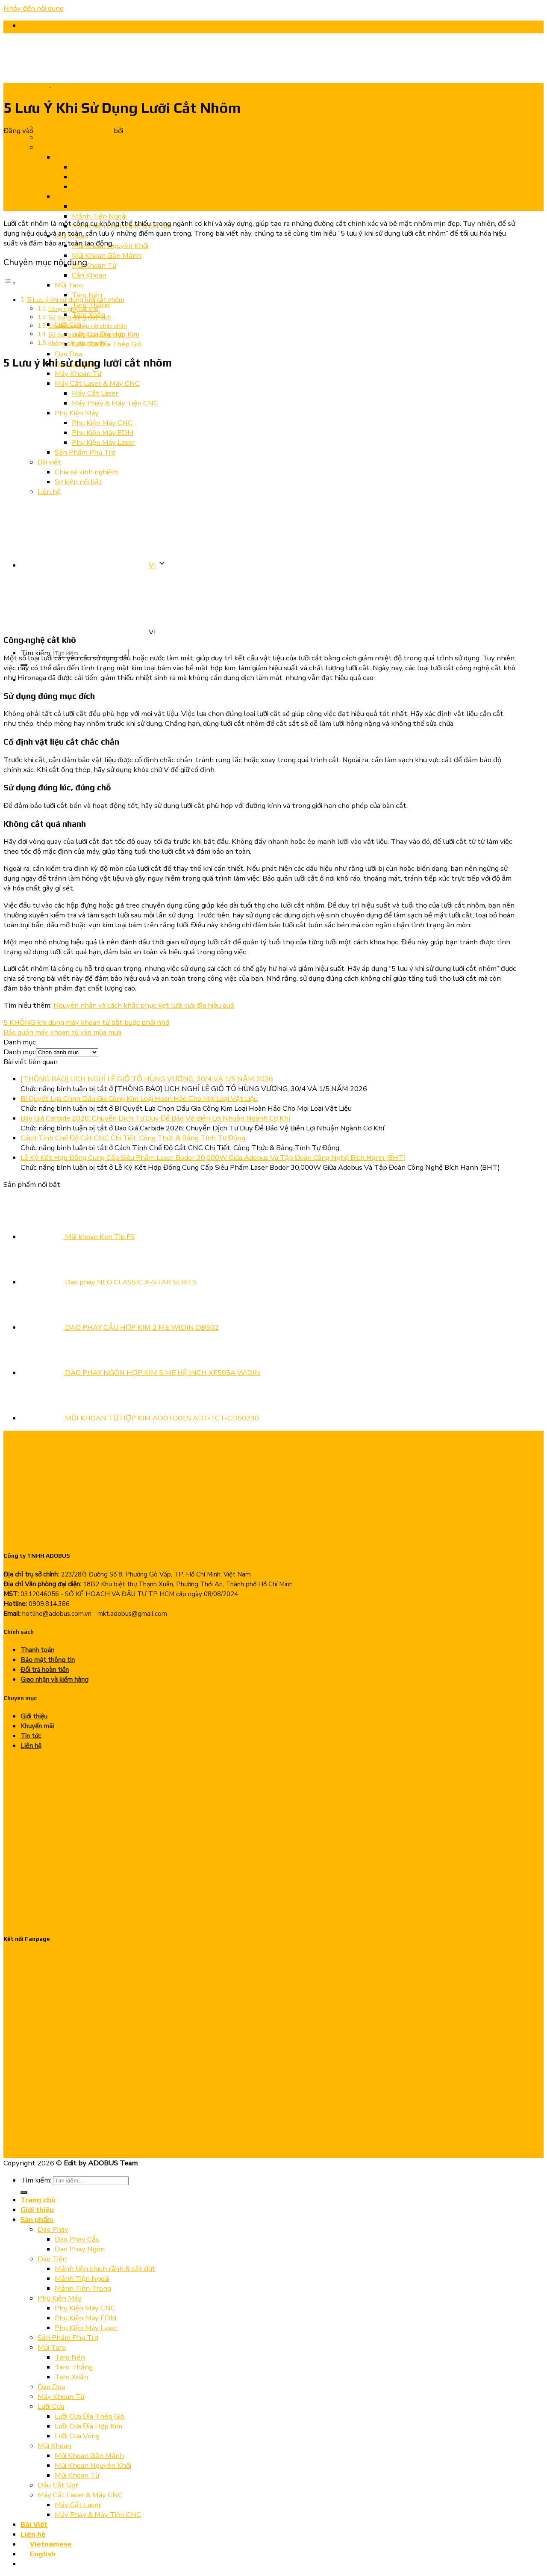 This screenshot has width=547, height=2576. What do you see at coordinates (77, 2475) in the screenshot?
I see `Mũi Khoan Từ` at bounding box center [77, 2475].